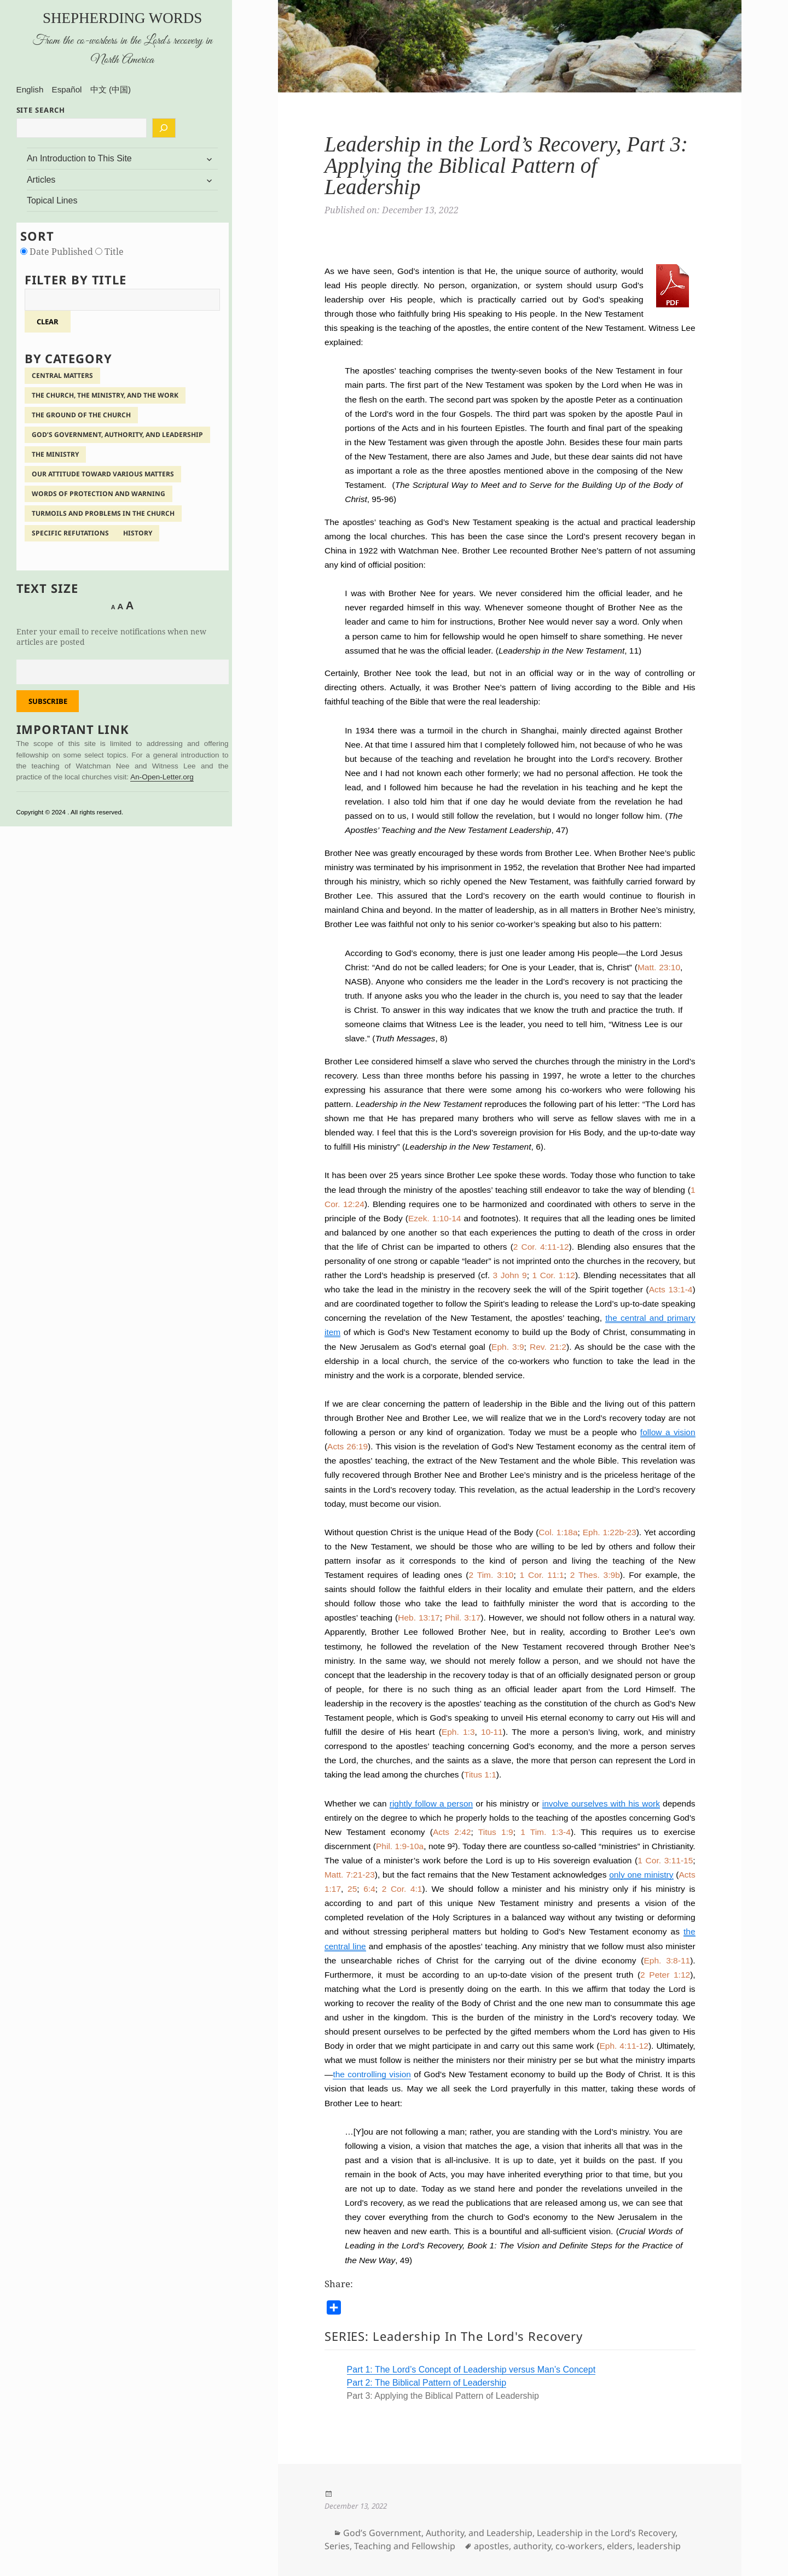  I want to click on Words of Protection and Warning, so click(98, 493).